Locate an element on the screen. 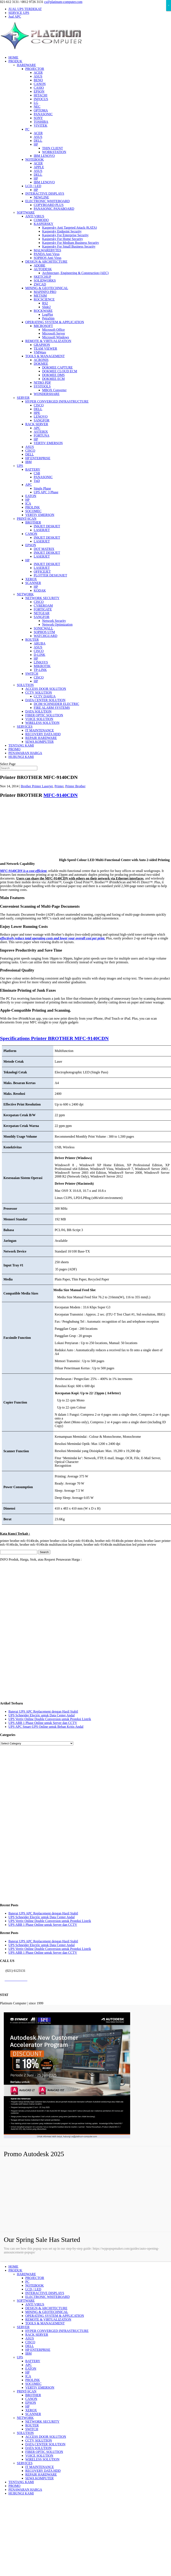 The height and width of the screenshot is (2576, 171). DATA SOLUTION [menuitem] is located at coordinates (38, 2448).